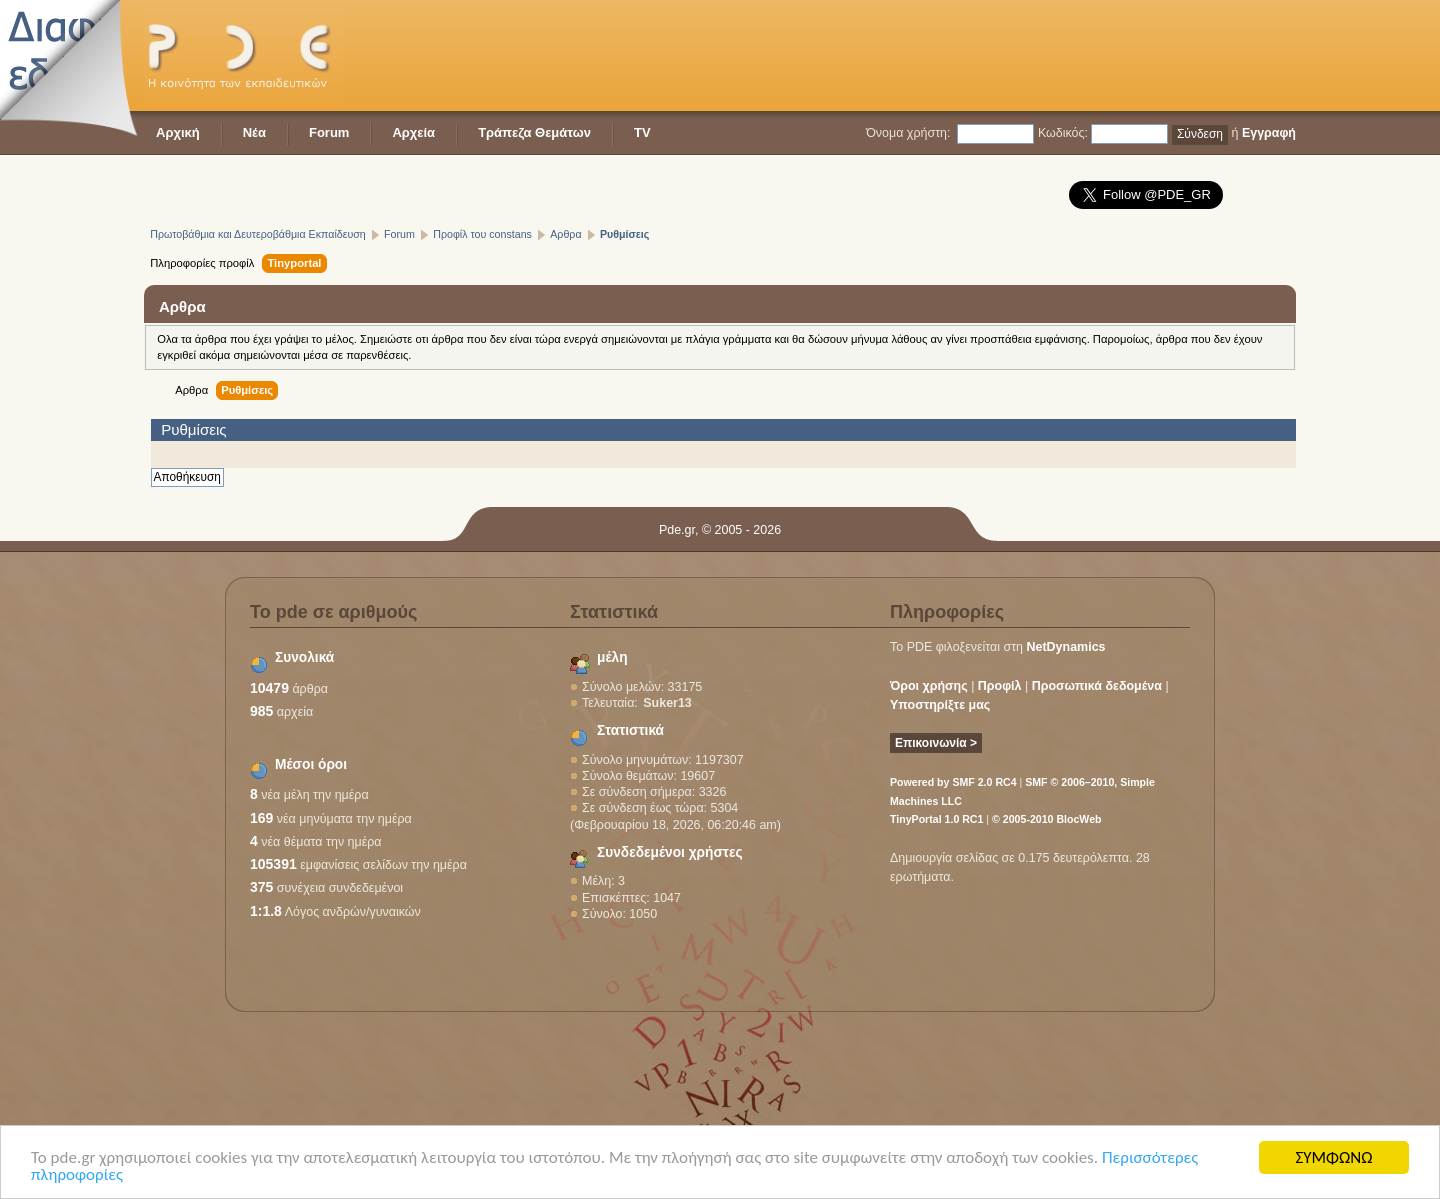 The width and height of the screenshot is (1440, 1199). I want to click on Προσωπικά δεδομένα, so click(1097, 686).